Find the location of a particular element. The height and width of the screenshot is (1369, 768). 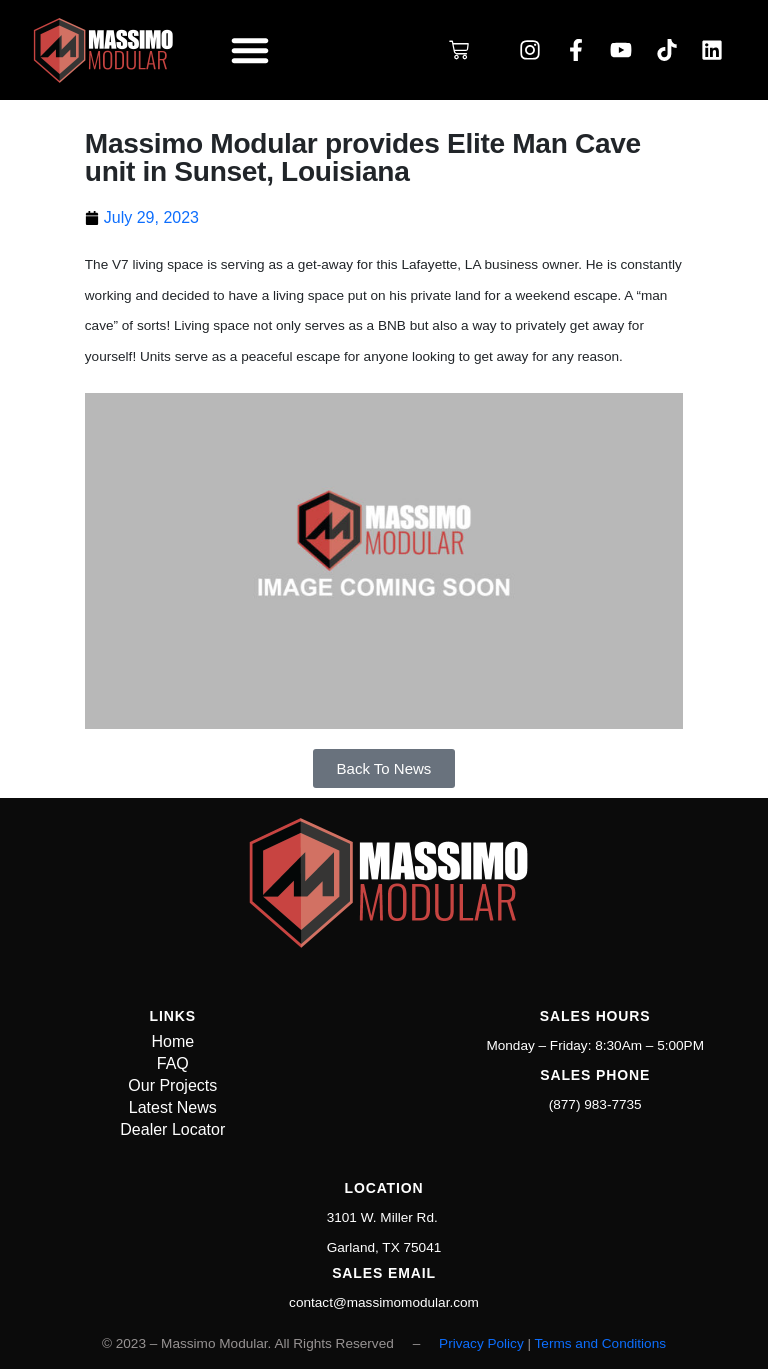

Our Projects is located at coordinates (172, 1085).